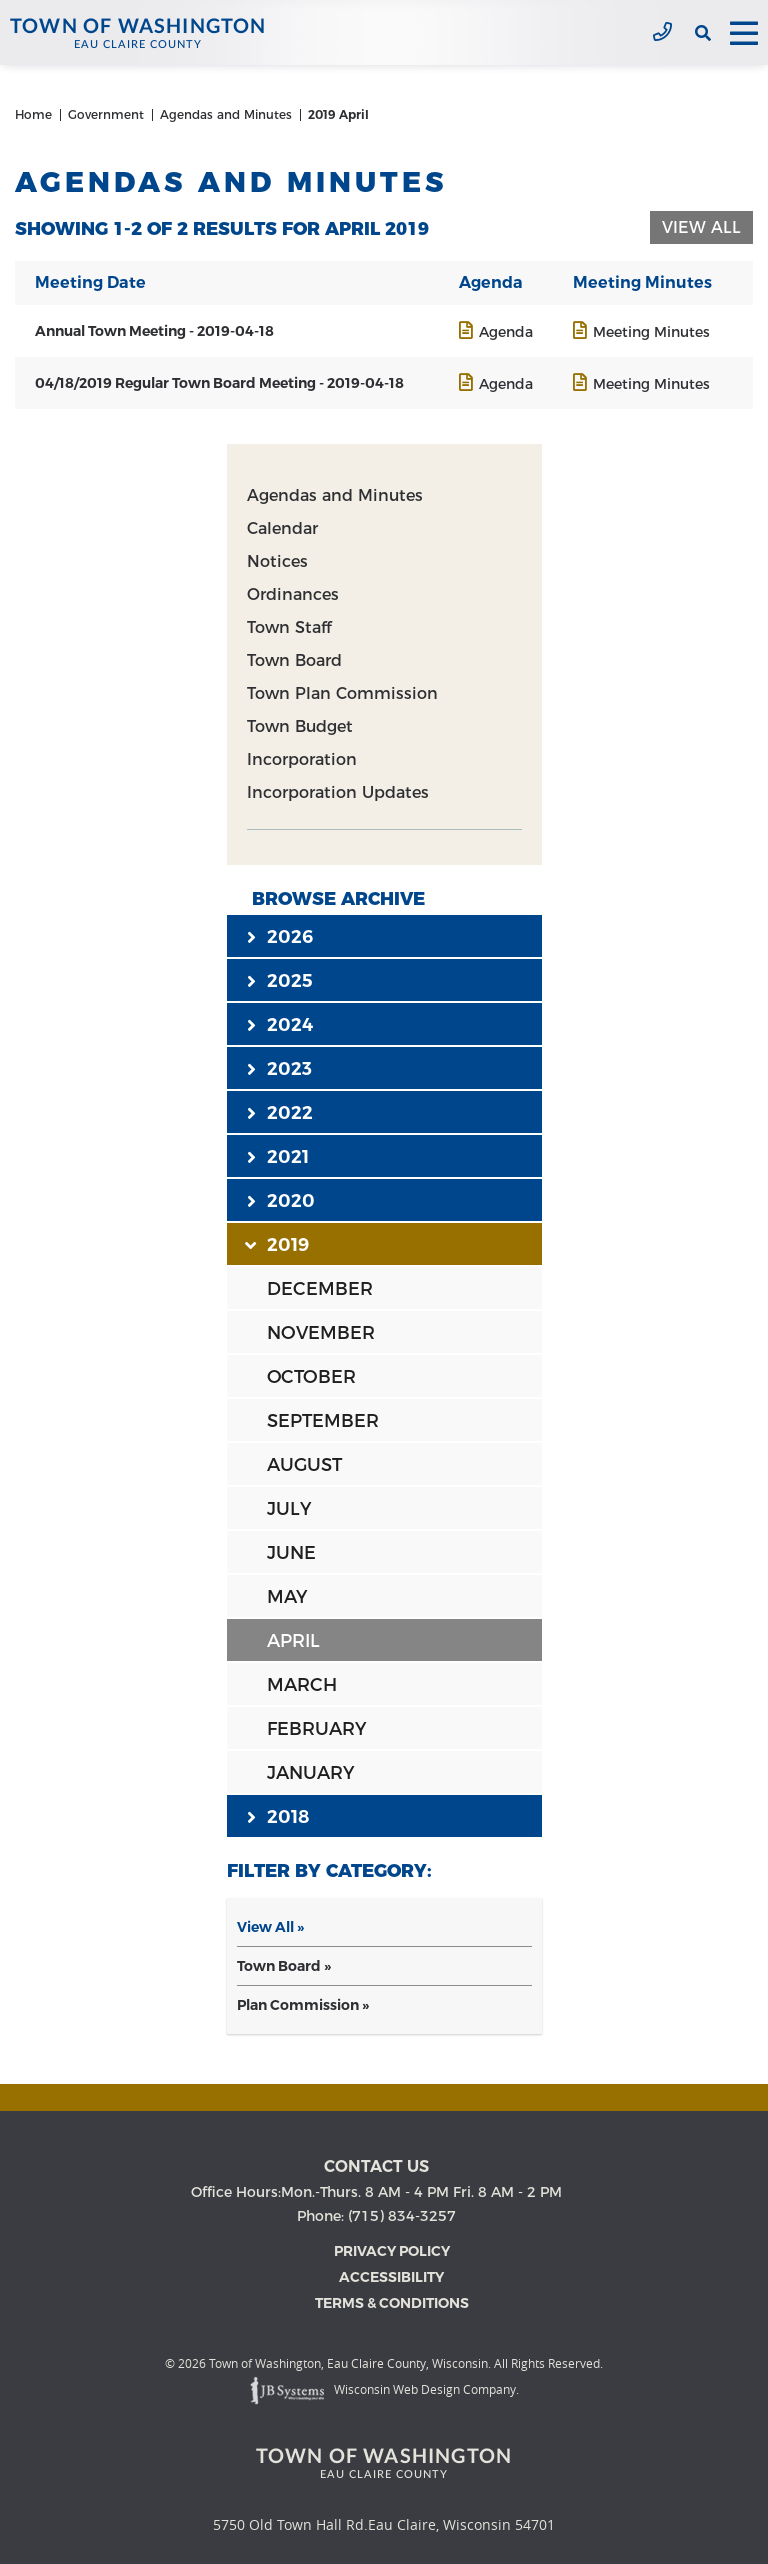 The height and width of the screenshot is (2564, 768). I want to click on NOVEMBER, so click(321, 1333).